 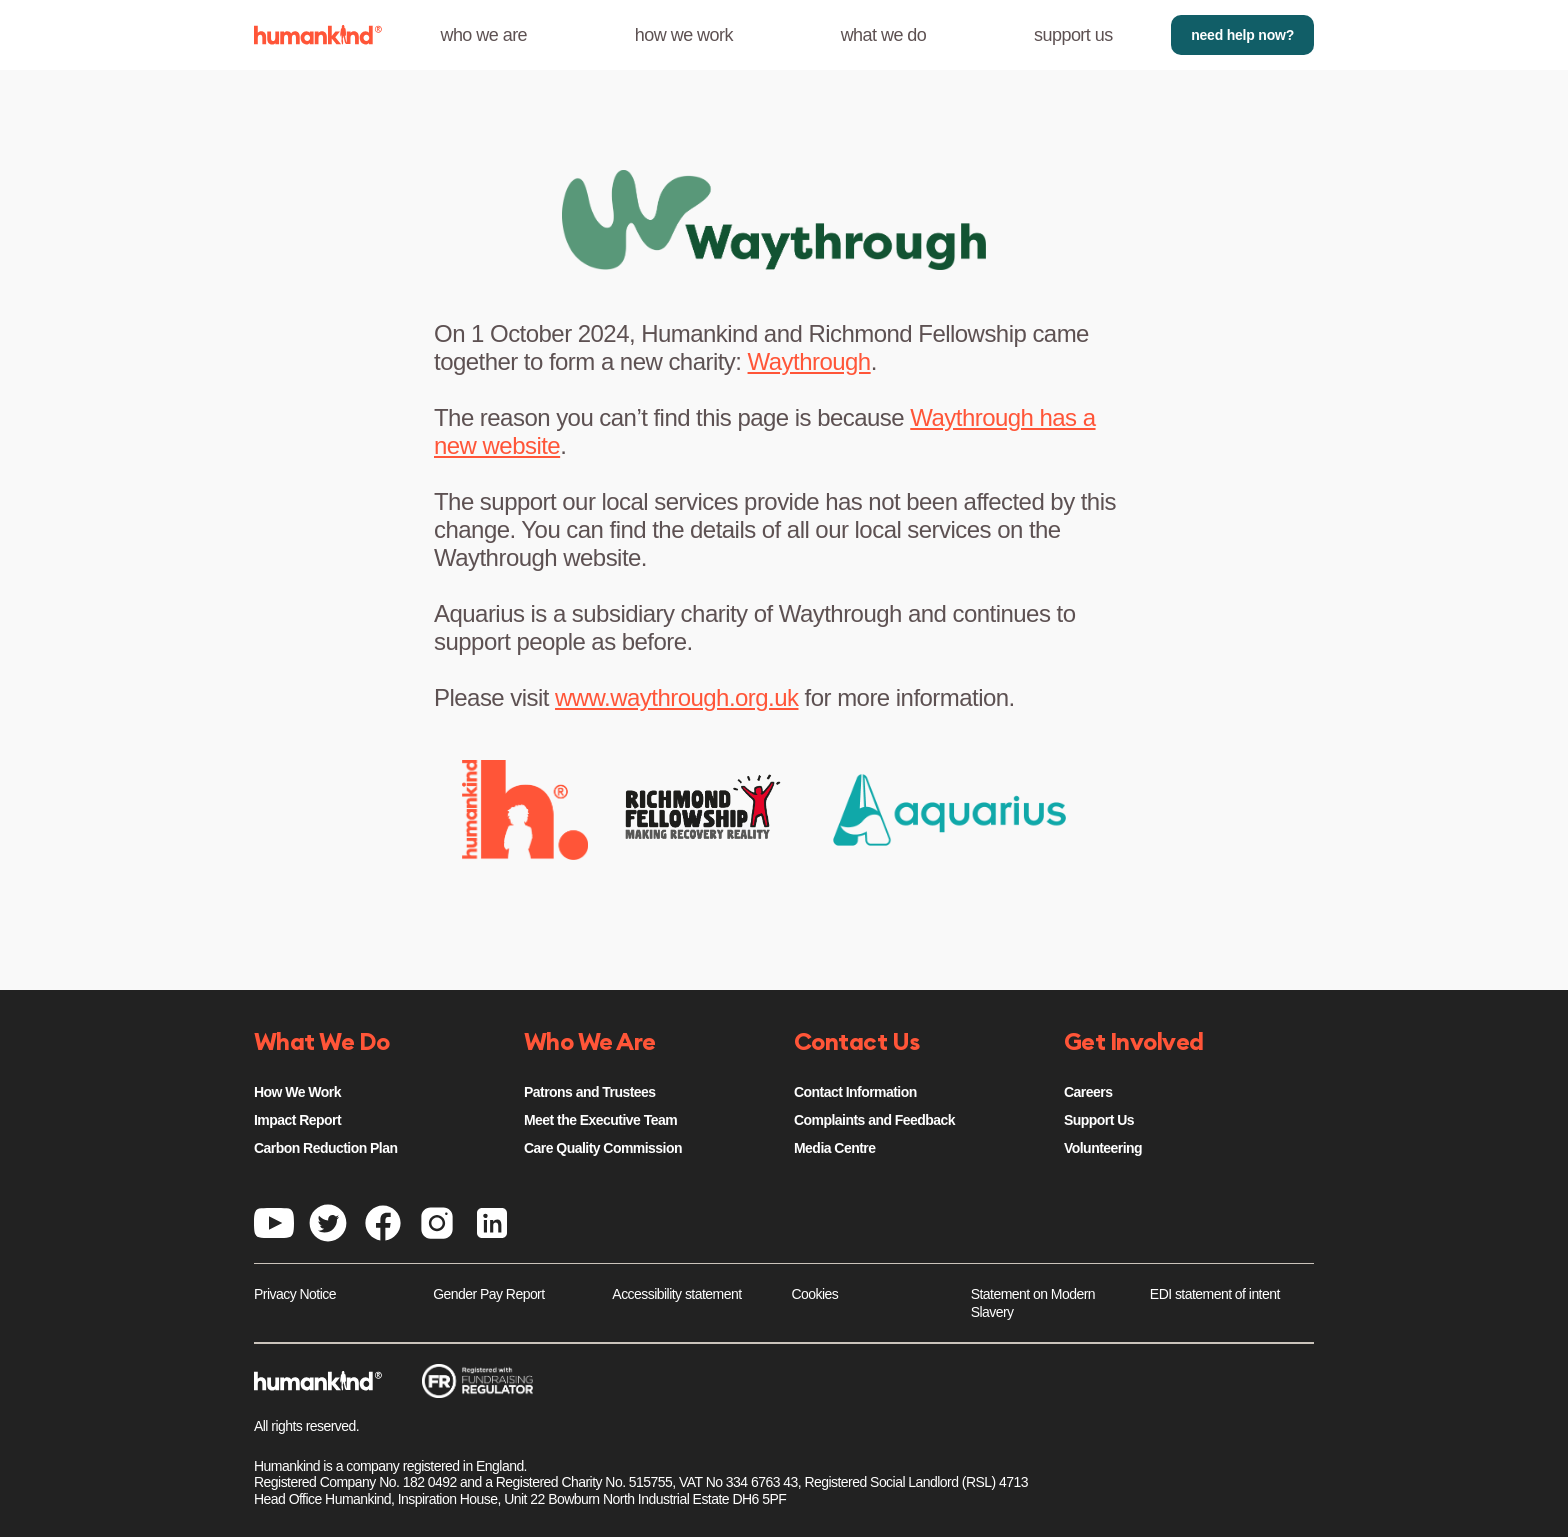 What do you see at coordinates (295, 1294) in the screenshot?
I see `Privacy Notice` at bounding box center [295, 1294].